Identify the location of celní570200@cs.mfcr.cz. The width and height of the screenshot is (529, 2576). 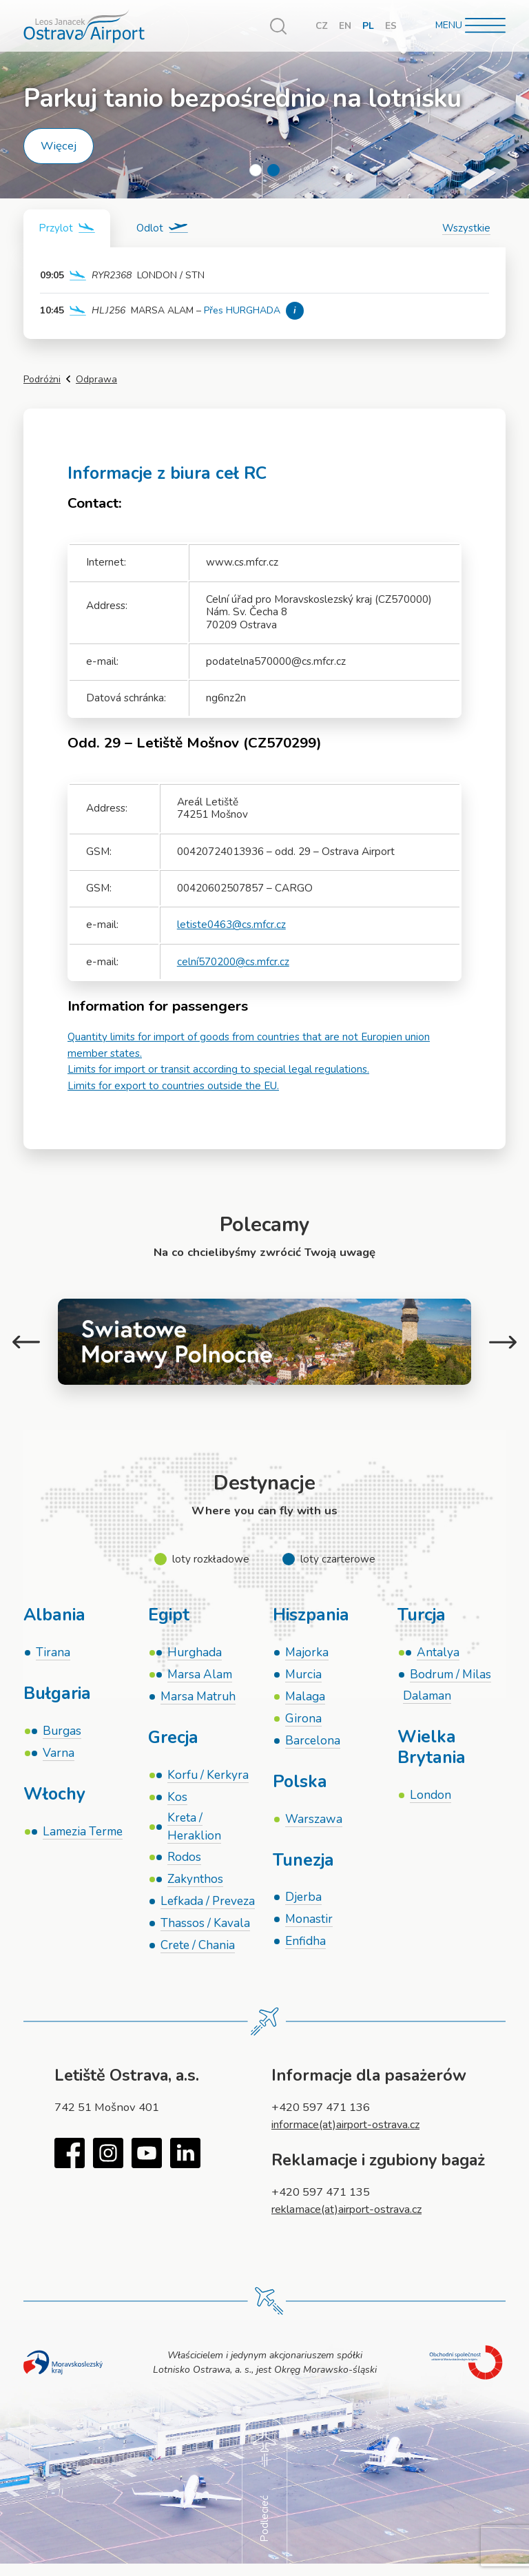
(233, 961).